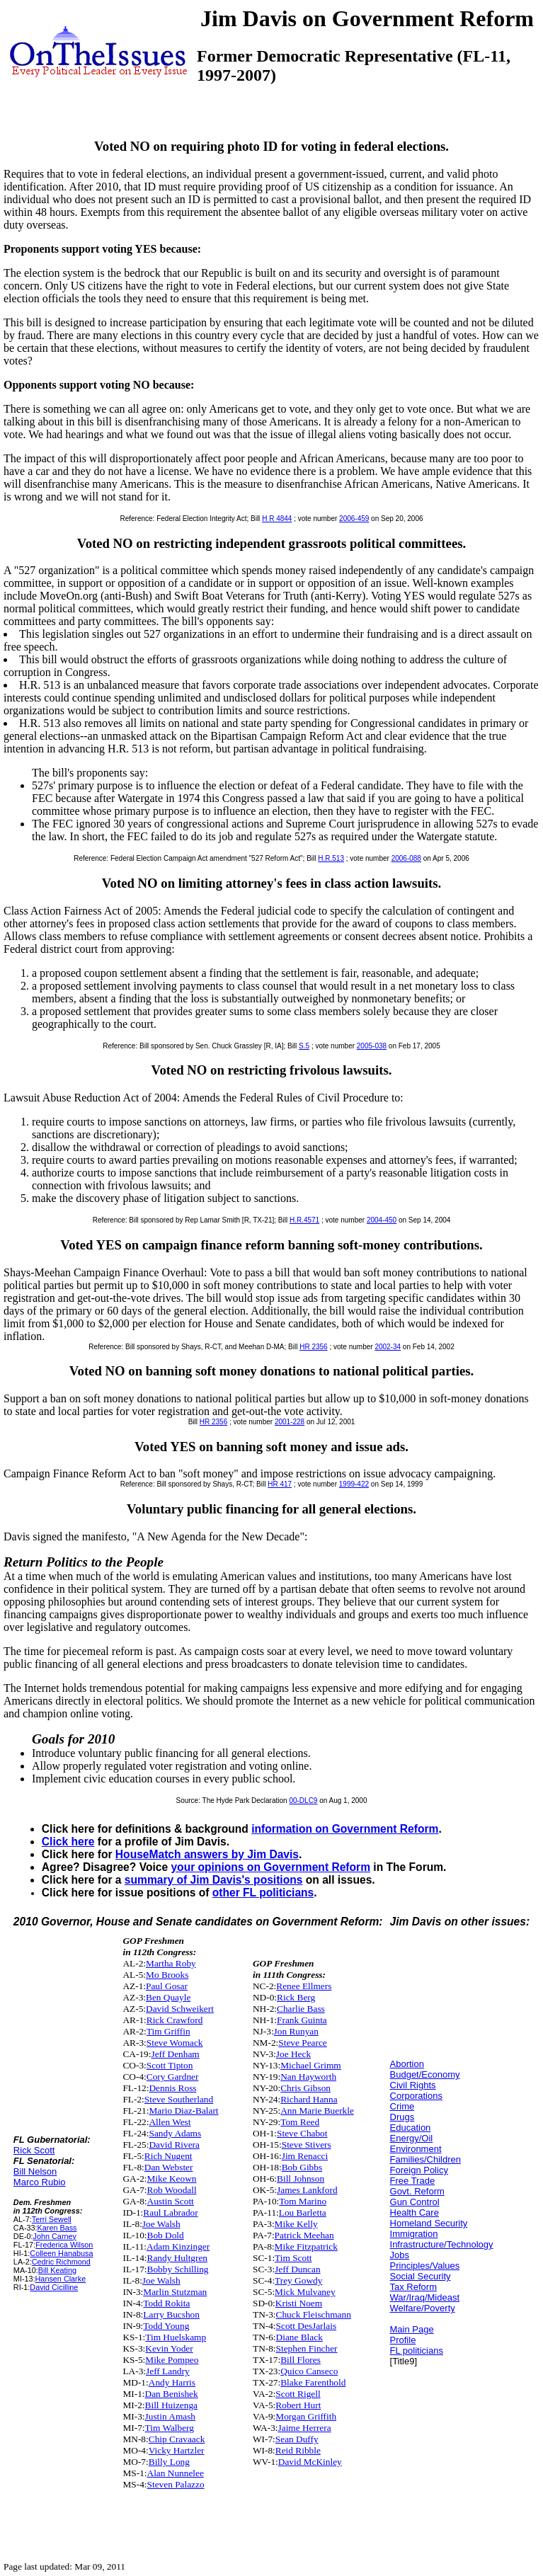 The width and height of the screenshot is (543, 2576). What do you see at coordinates (331, 858) in the screenshot?
I see `H.R.513` at bounding box center [331, 858].